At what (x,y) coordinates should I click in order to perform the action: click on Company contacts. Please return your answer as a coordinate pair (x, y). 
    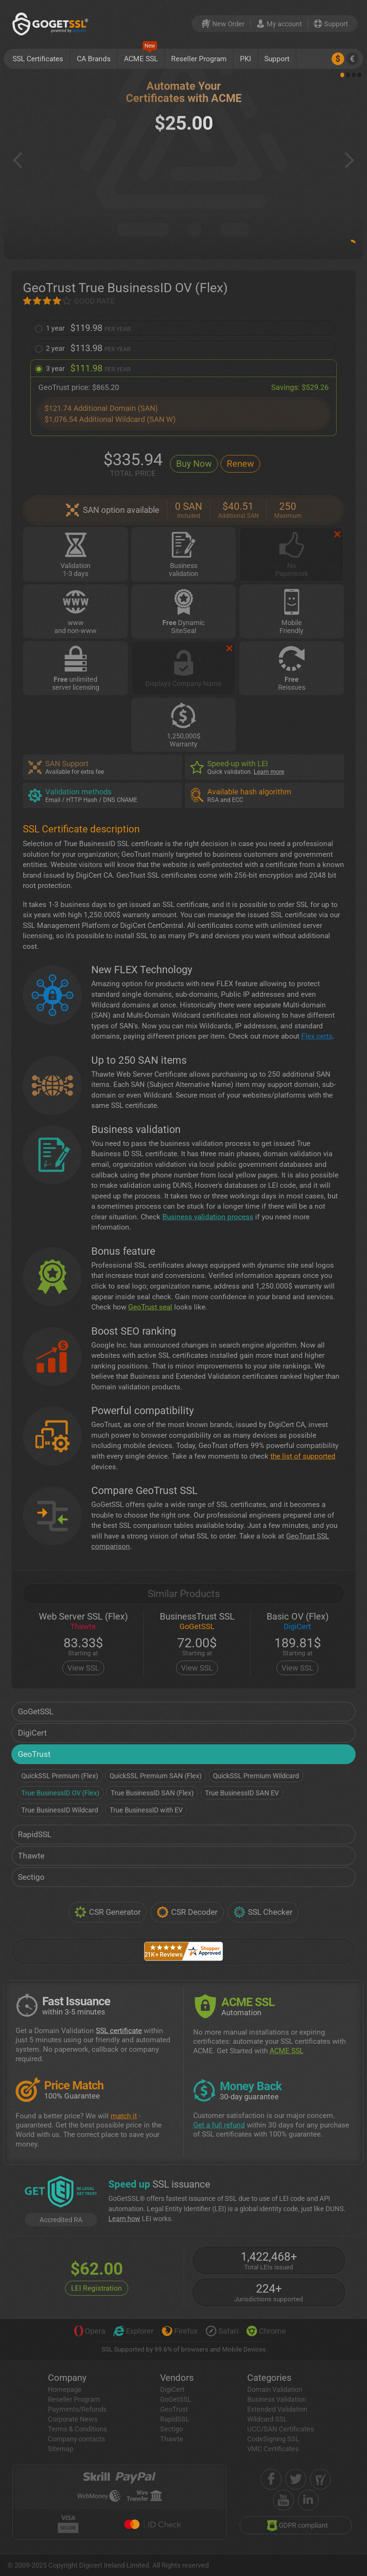
    Looking at the image, I should click on (76, 2439).